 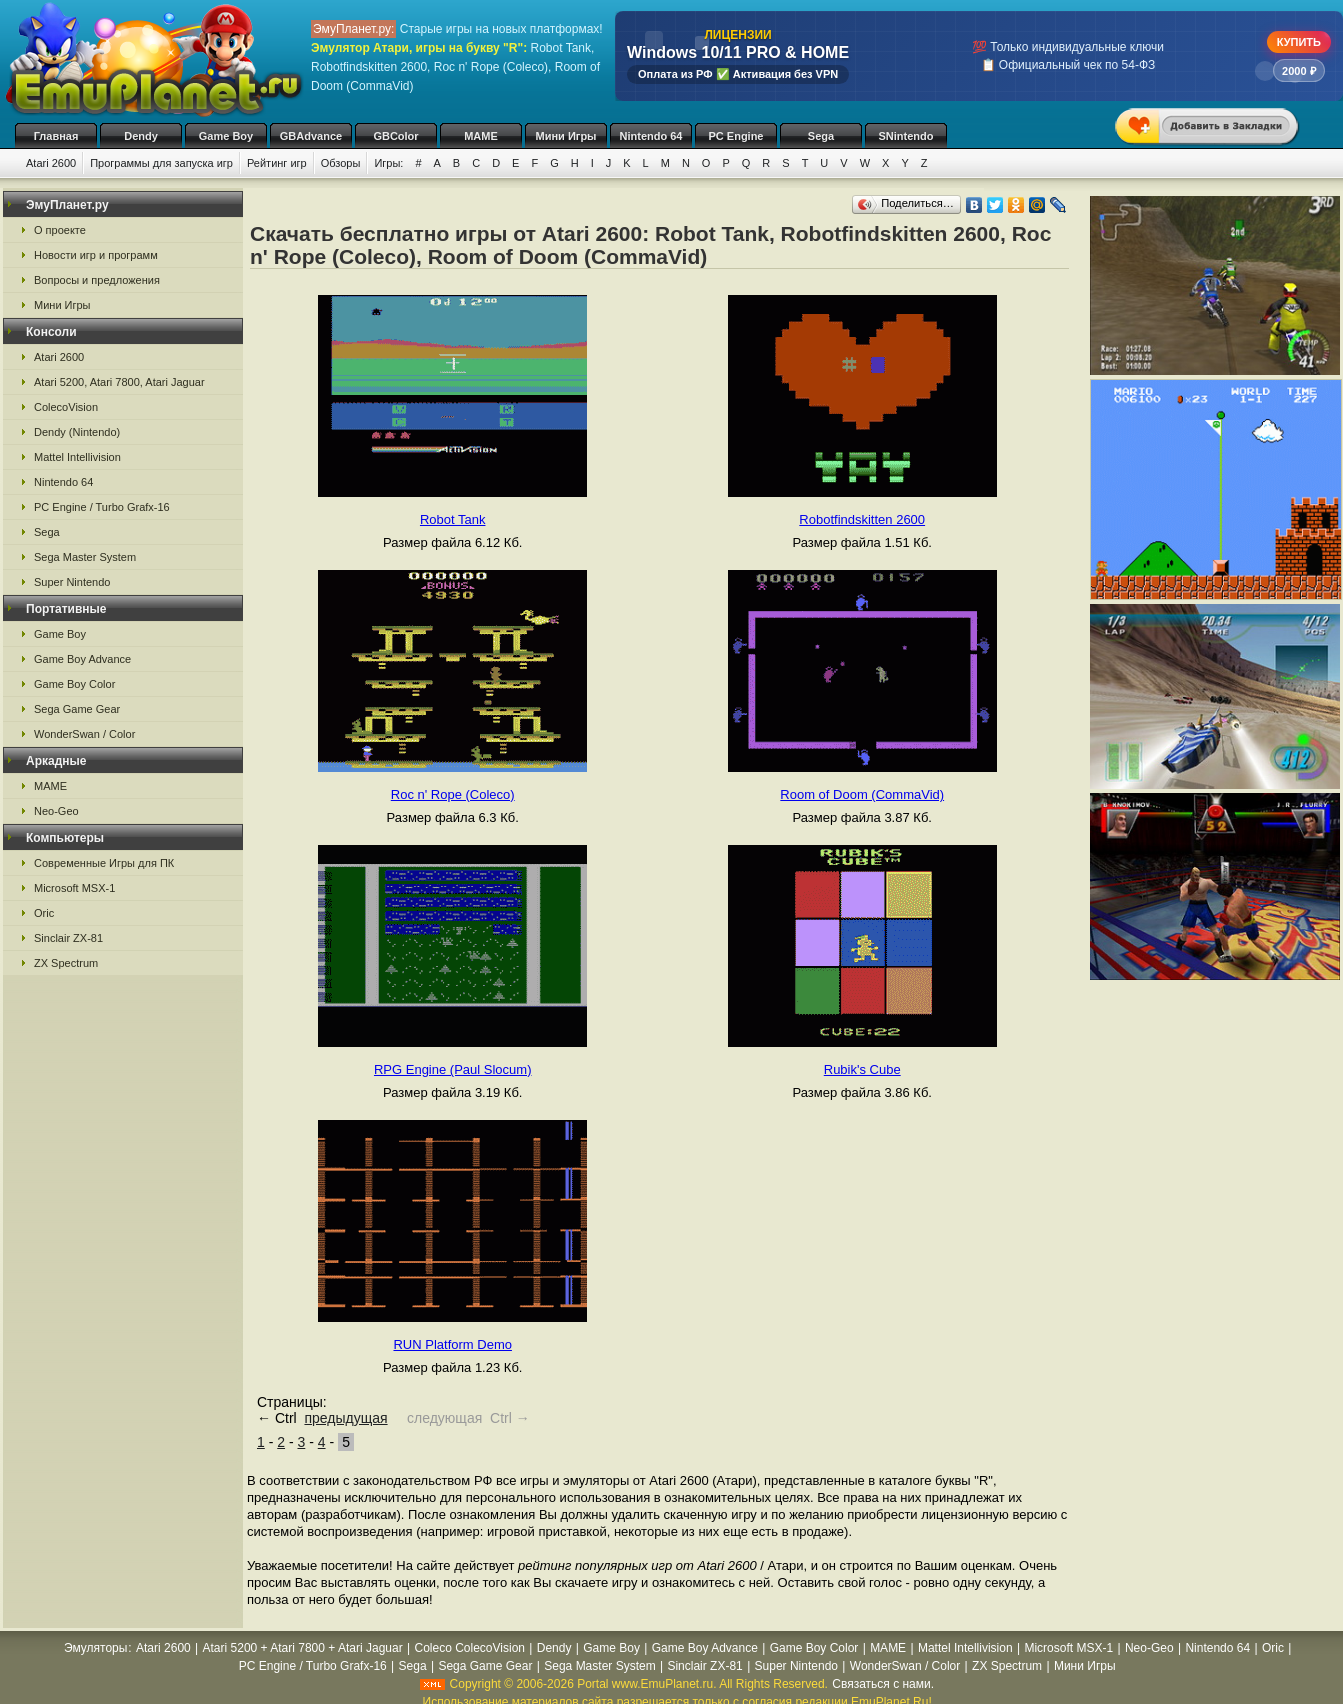 What do you see at coordinates (82, 659) in the screenshot?
I see `Game Boy Advance` at bounding box center [82, 659].